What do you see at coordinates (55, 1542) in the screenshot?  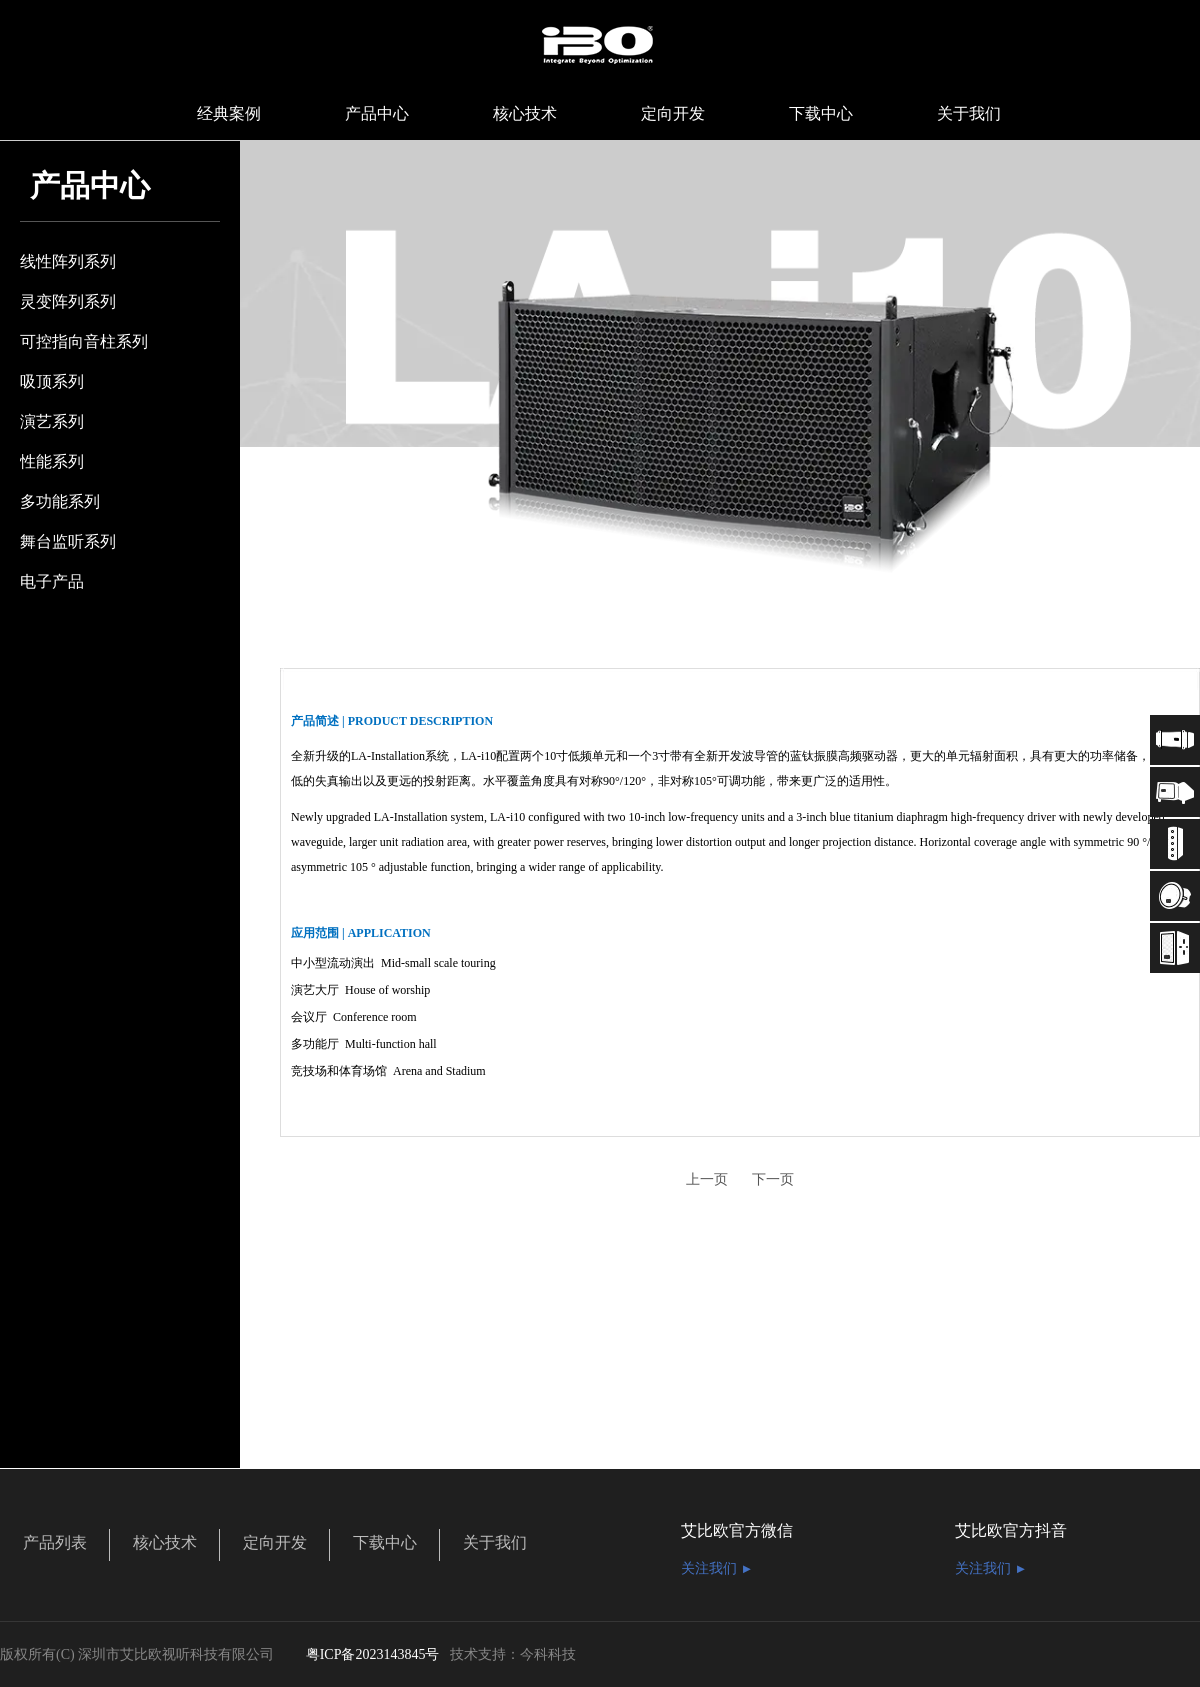 I see `产品列表` at bounding box center [55, 1542].